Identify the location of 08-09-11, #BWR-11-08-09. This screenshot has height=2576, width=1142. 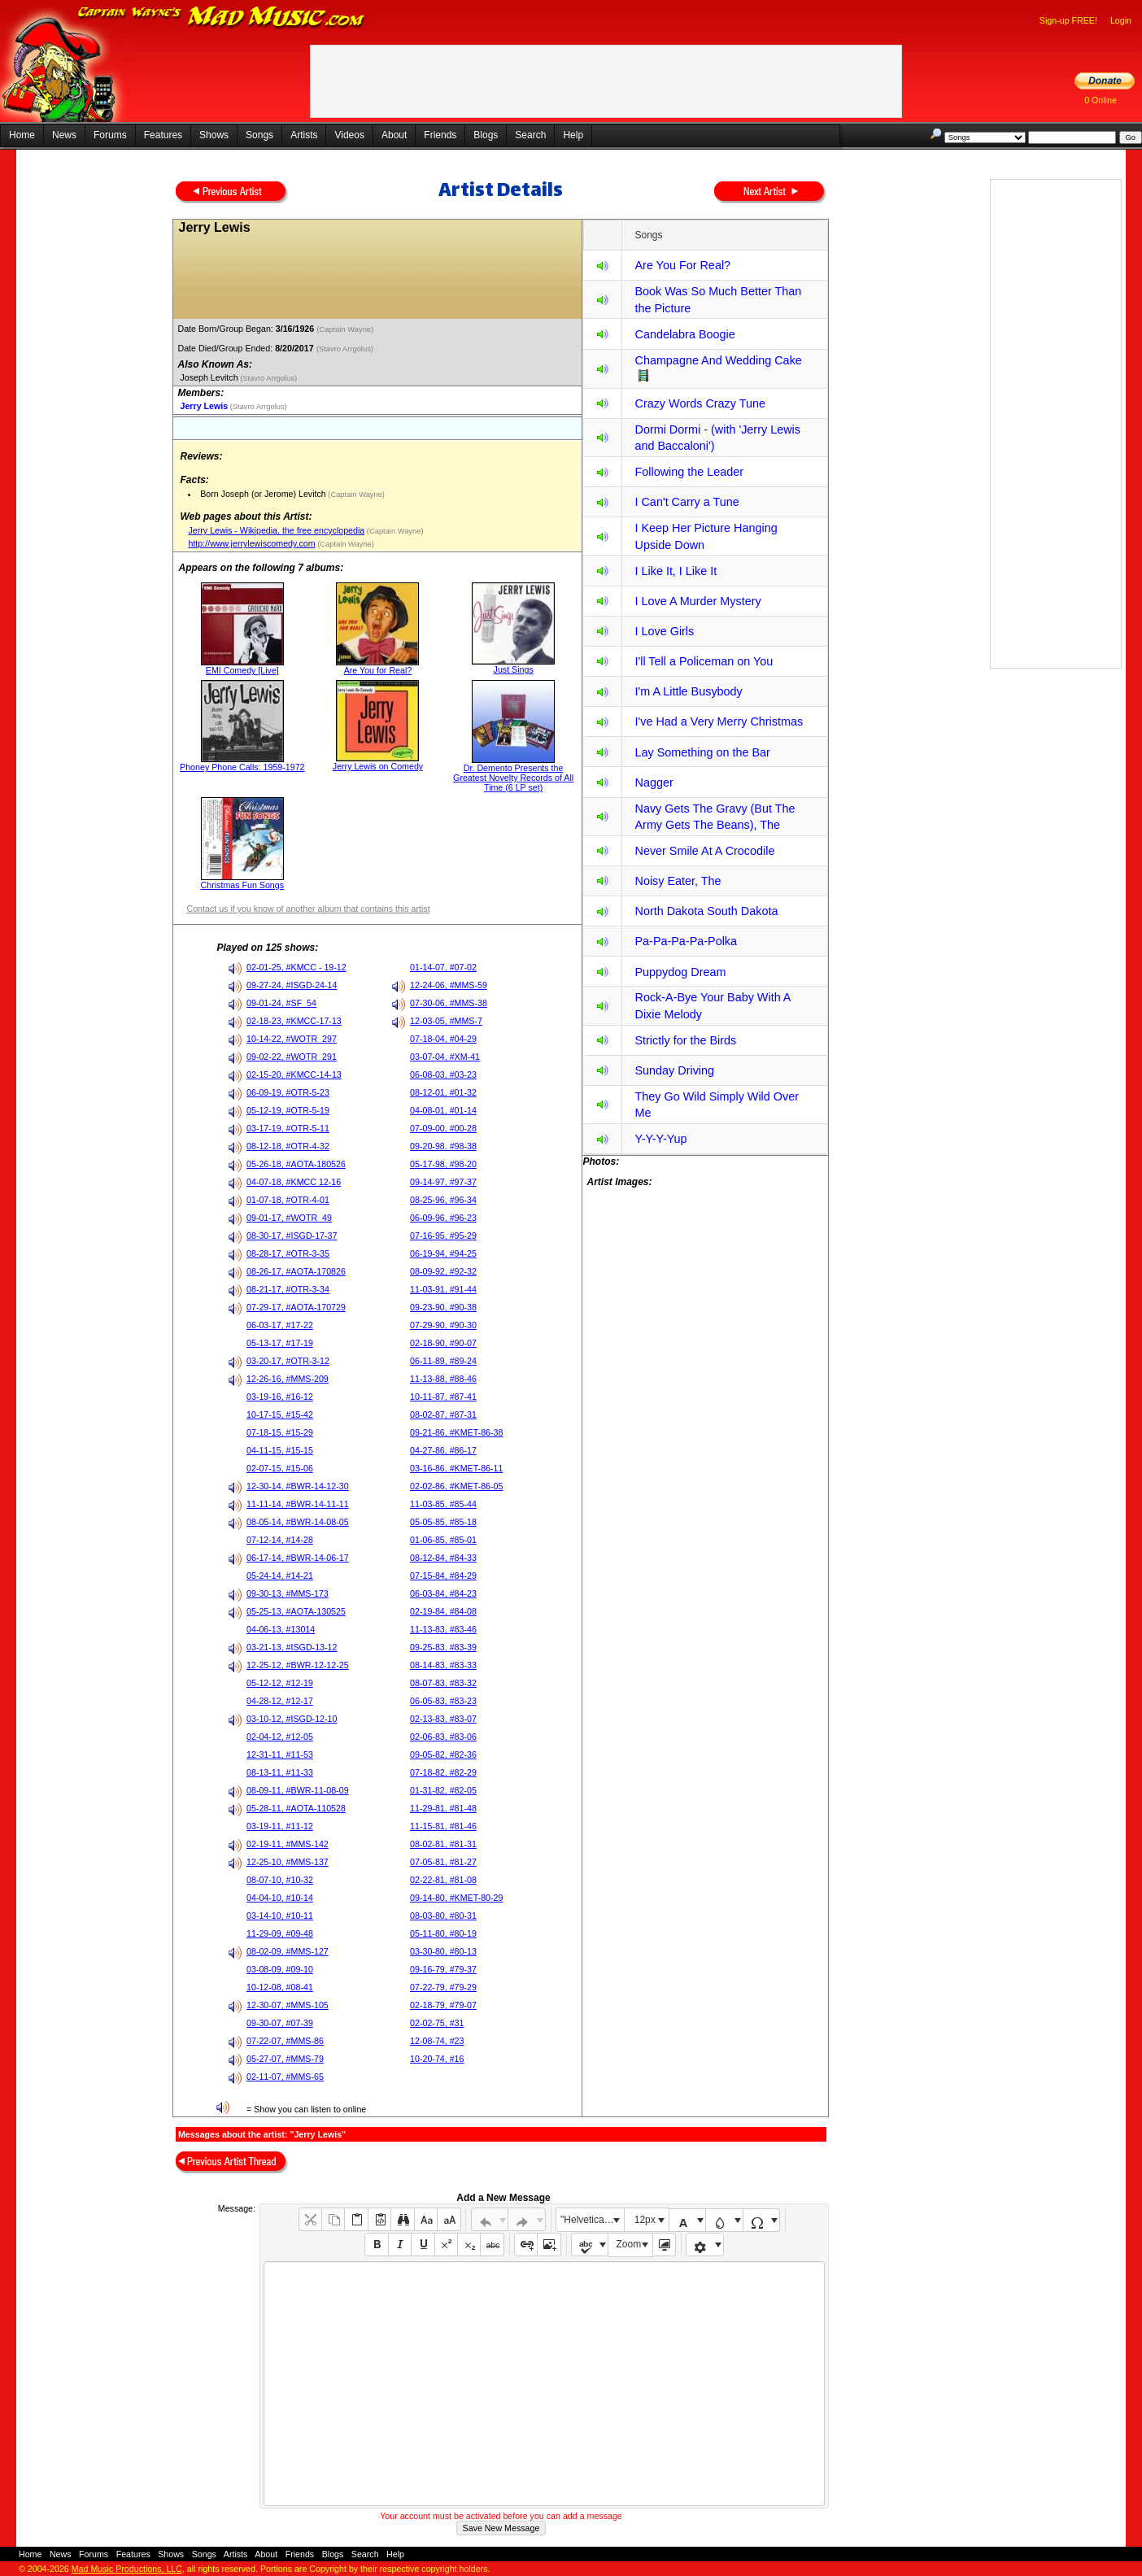
(297, 1790).